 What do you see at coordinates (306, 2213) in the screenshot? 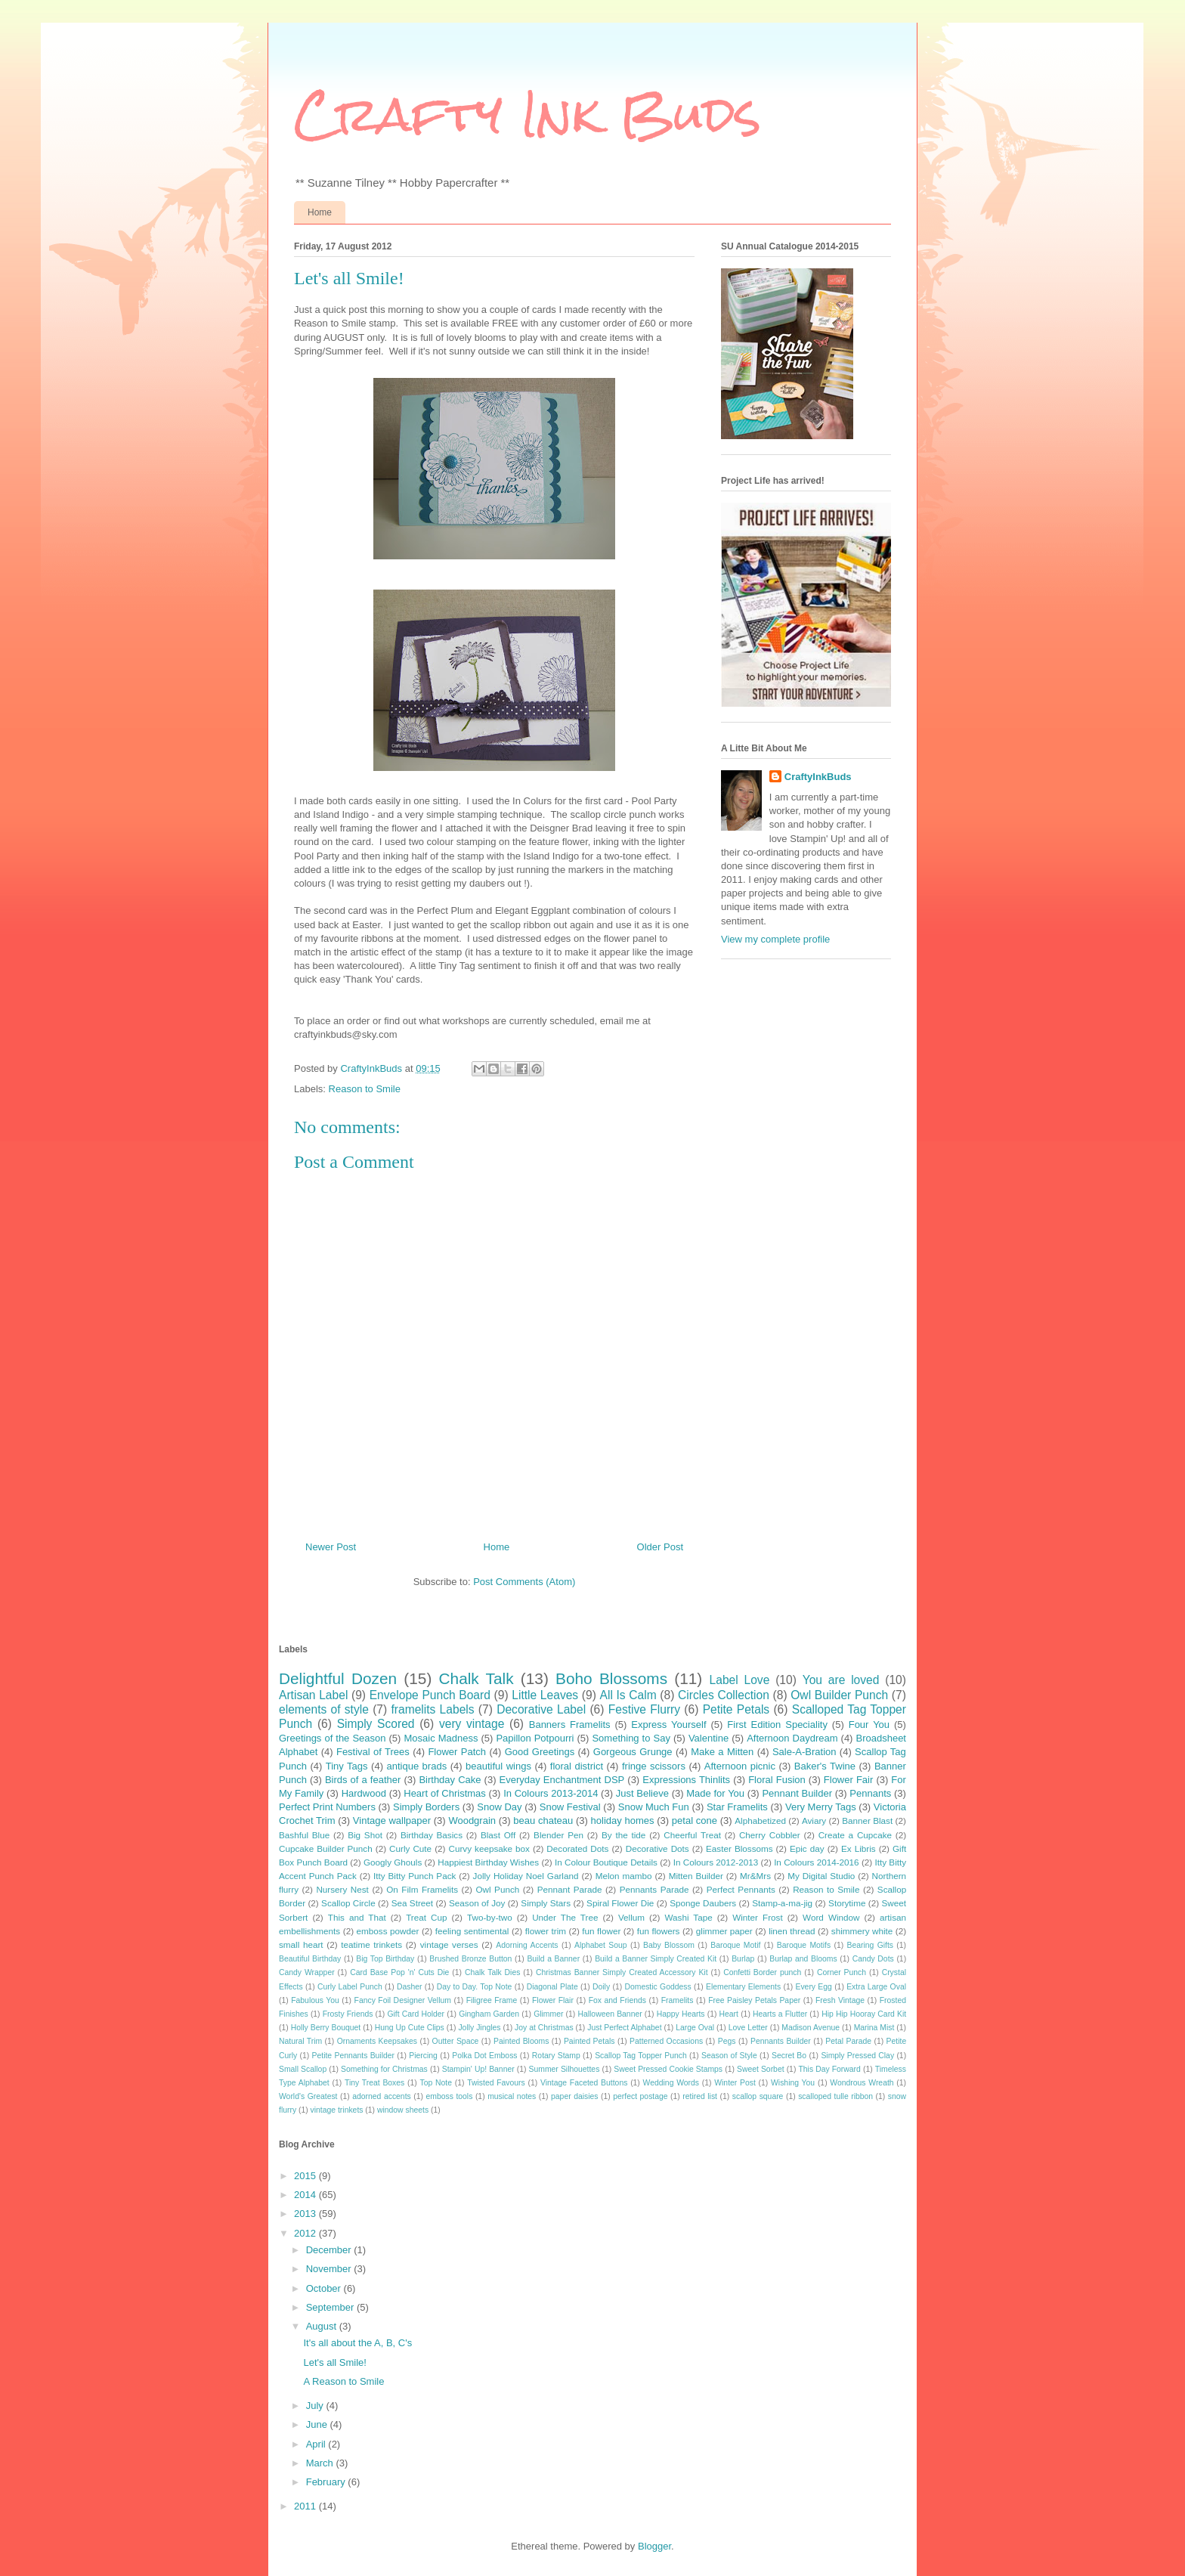
I see `2013` at bounding box center [306, 2213].